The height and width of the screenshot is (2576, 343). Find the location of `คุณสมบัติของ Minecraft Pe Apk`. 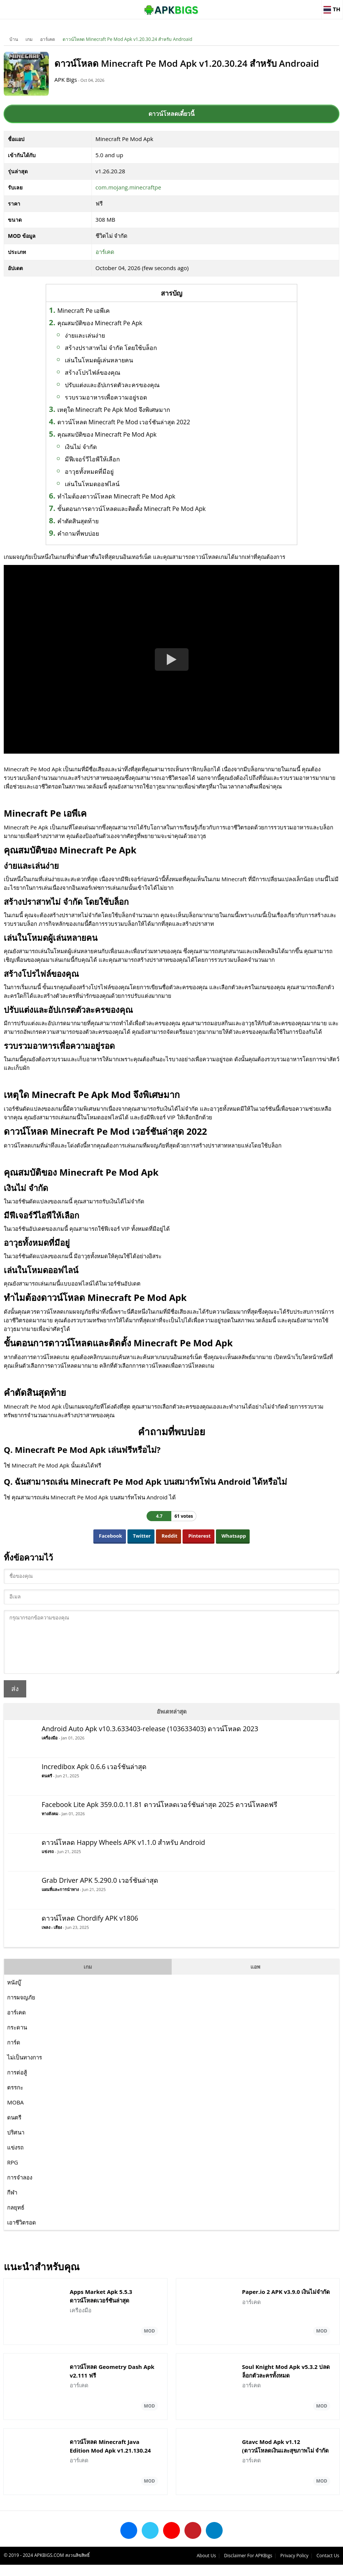

คุณสมบัติของ Minecraft Pe Apk is located at coordinates (99, 323).